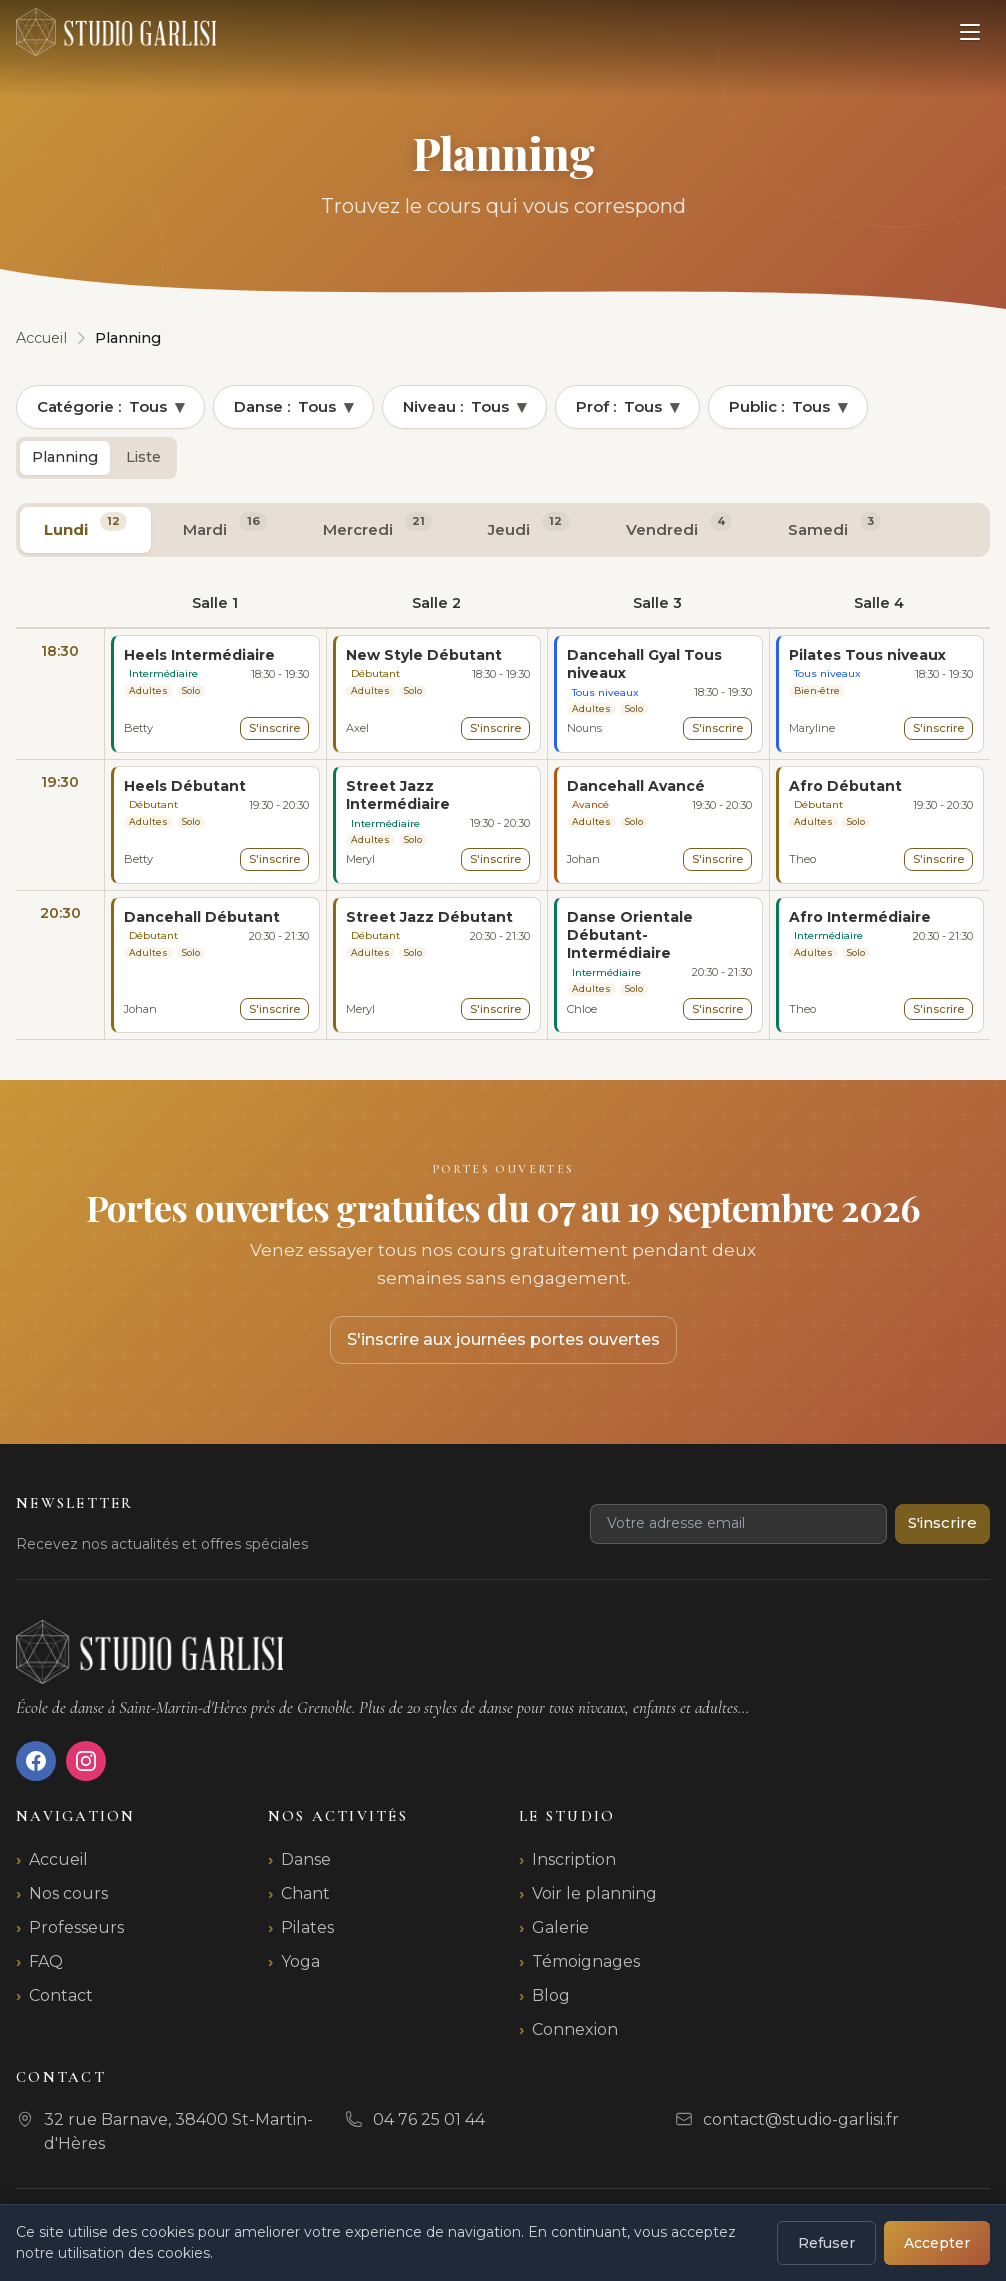 The image size is (1006, 2281). I want to click on Yoga, so click(300, 1961).